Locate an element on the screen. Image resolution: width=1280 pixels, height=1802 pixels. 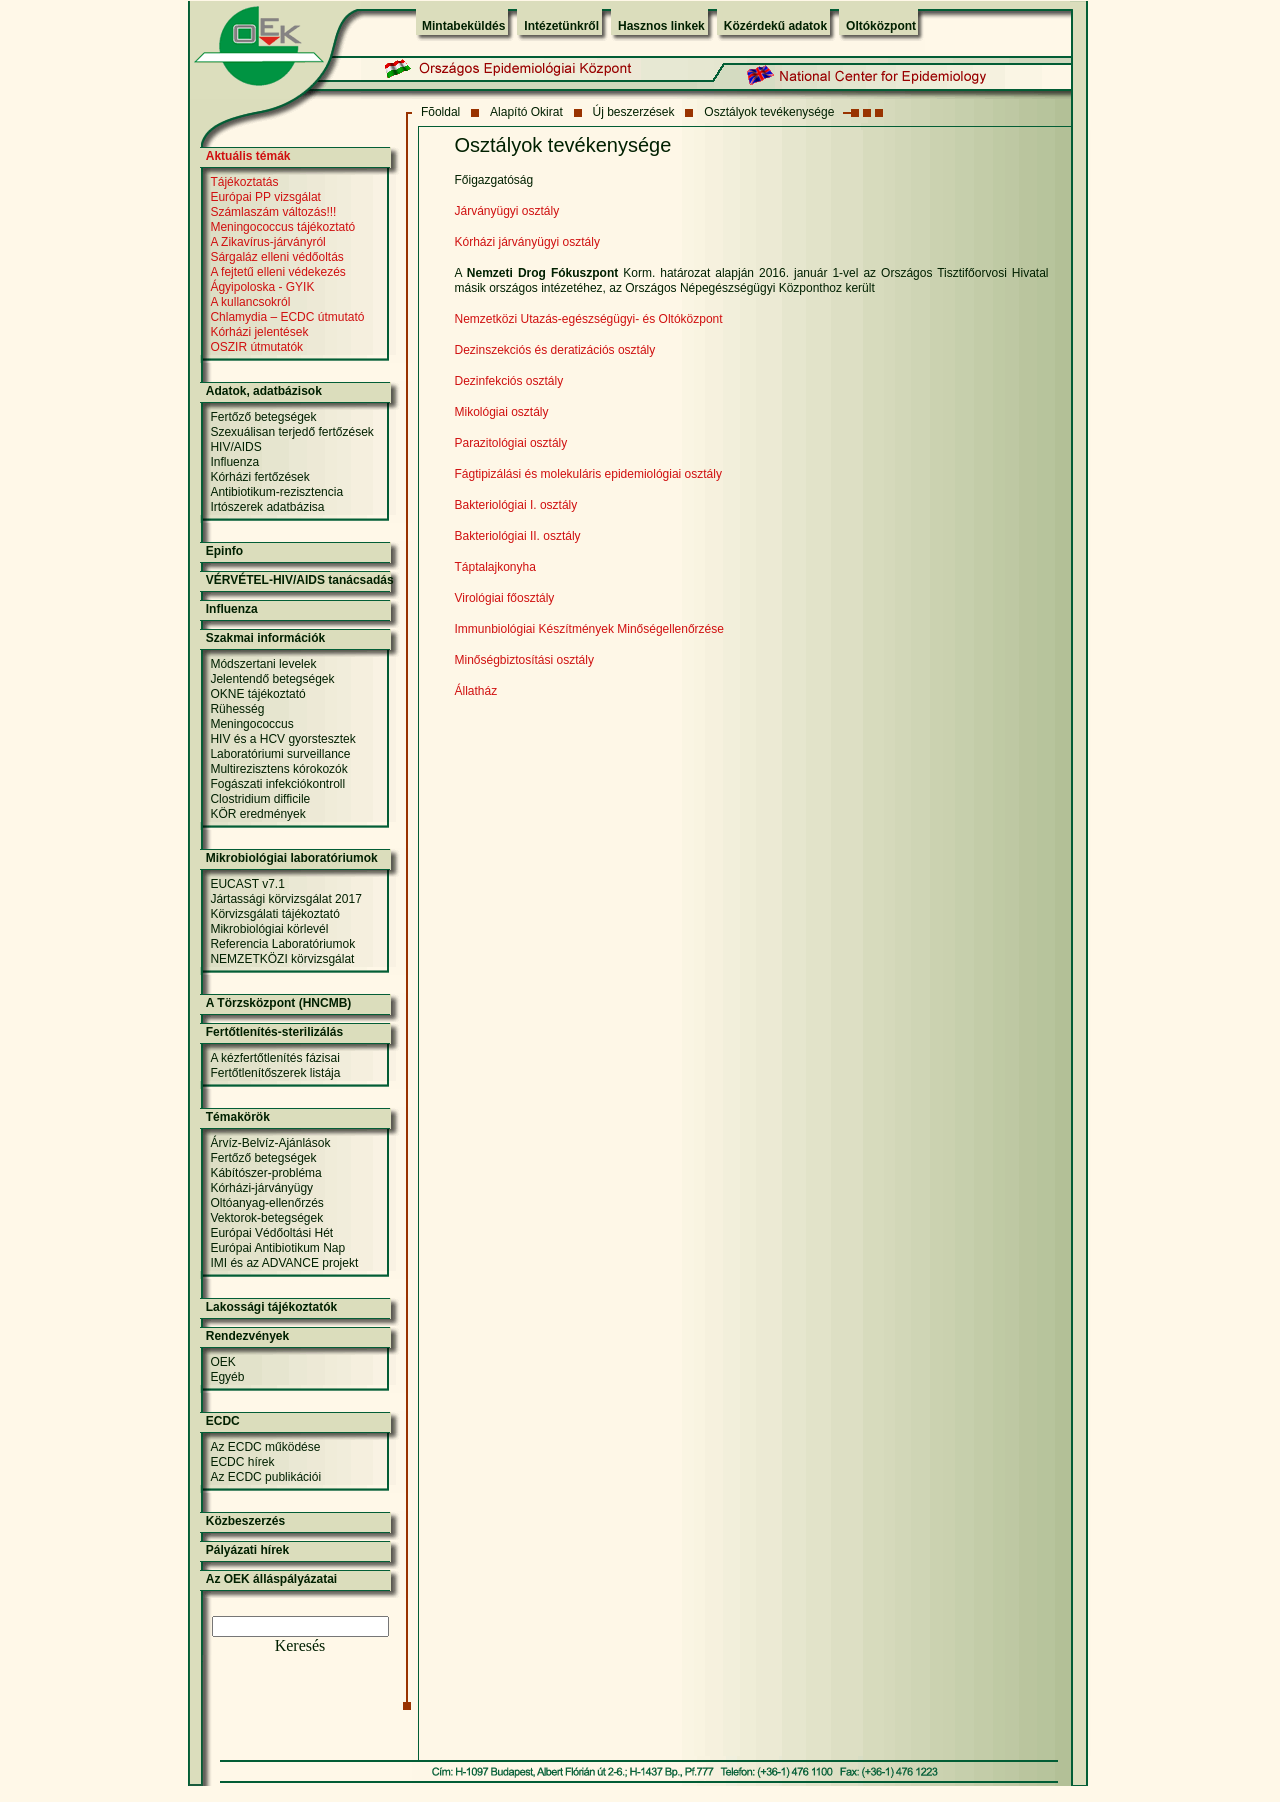
Osztályok tevékenysége is located at coordinates (769, 112).